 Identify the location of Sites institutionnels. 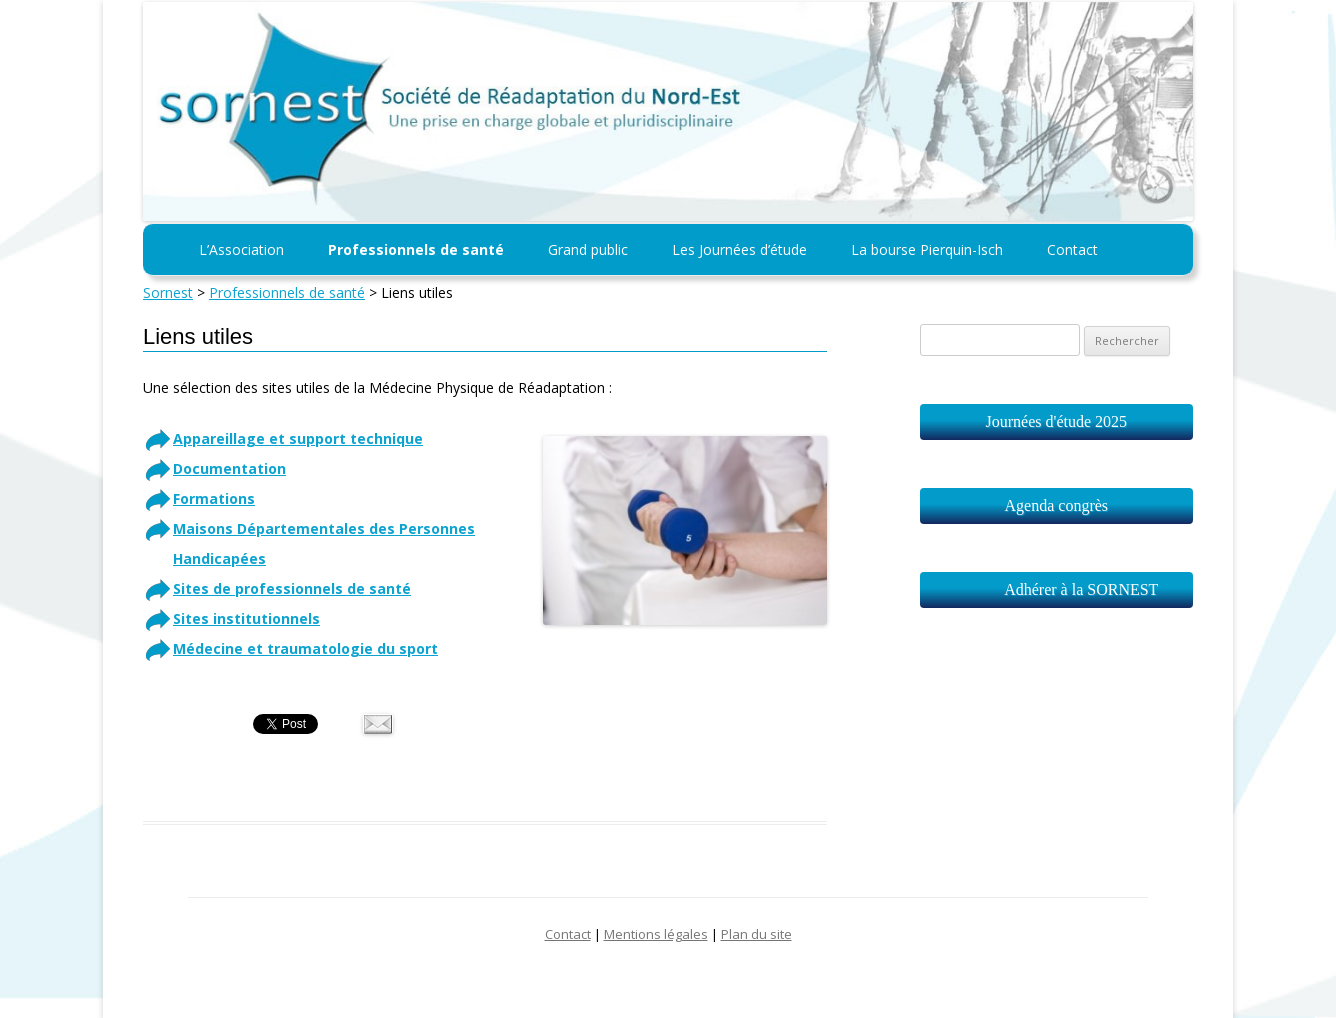
(246, 618).